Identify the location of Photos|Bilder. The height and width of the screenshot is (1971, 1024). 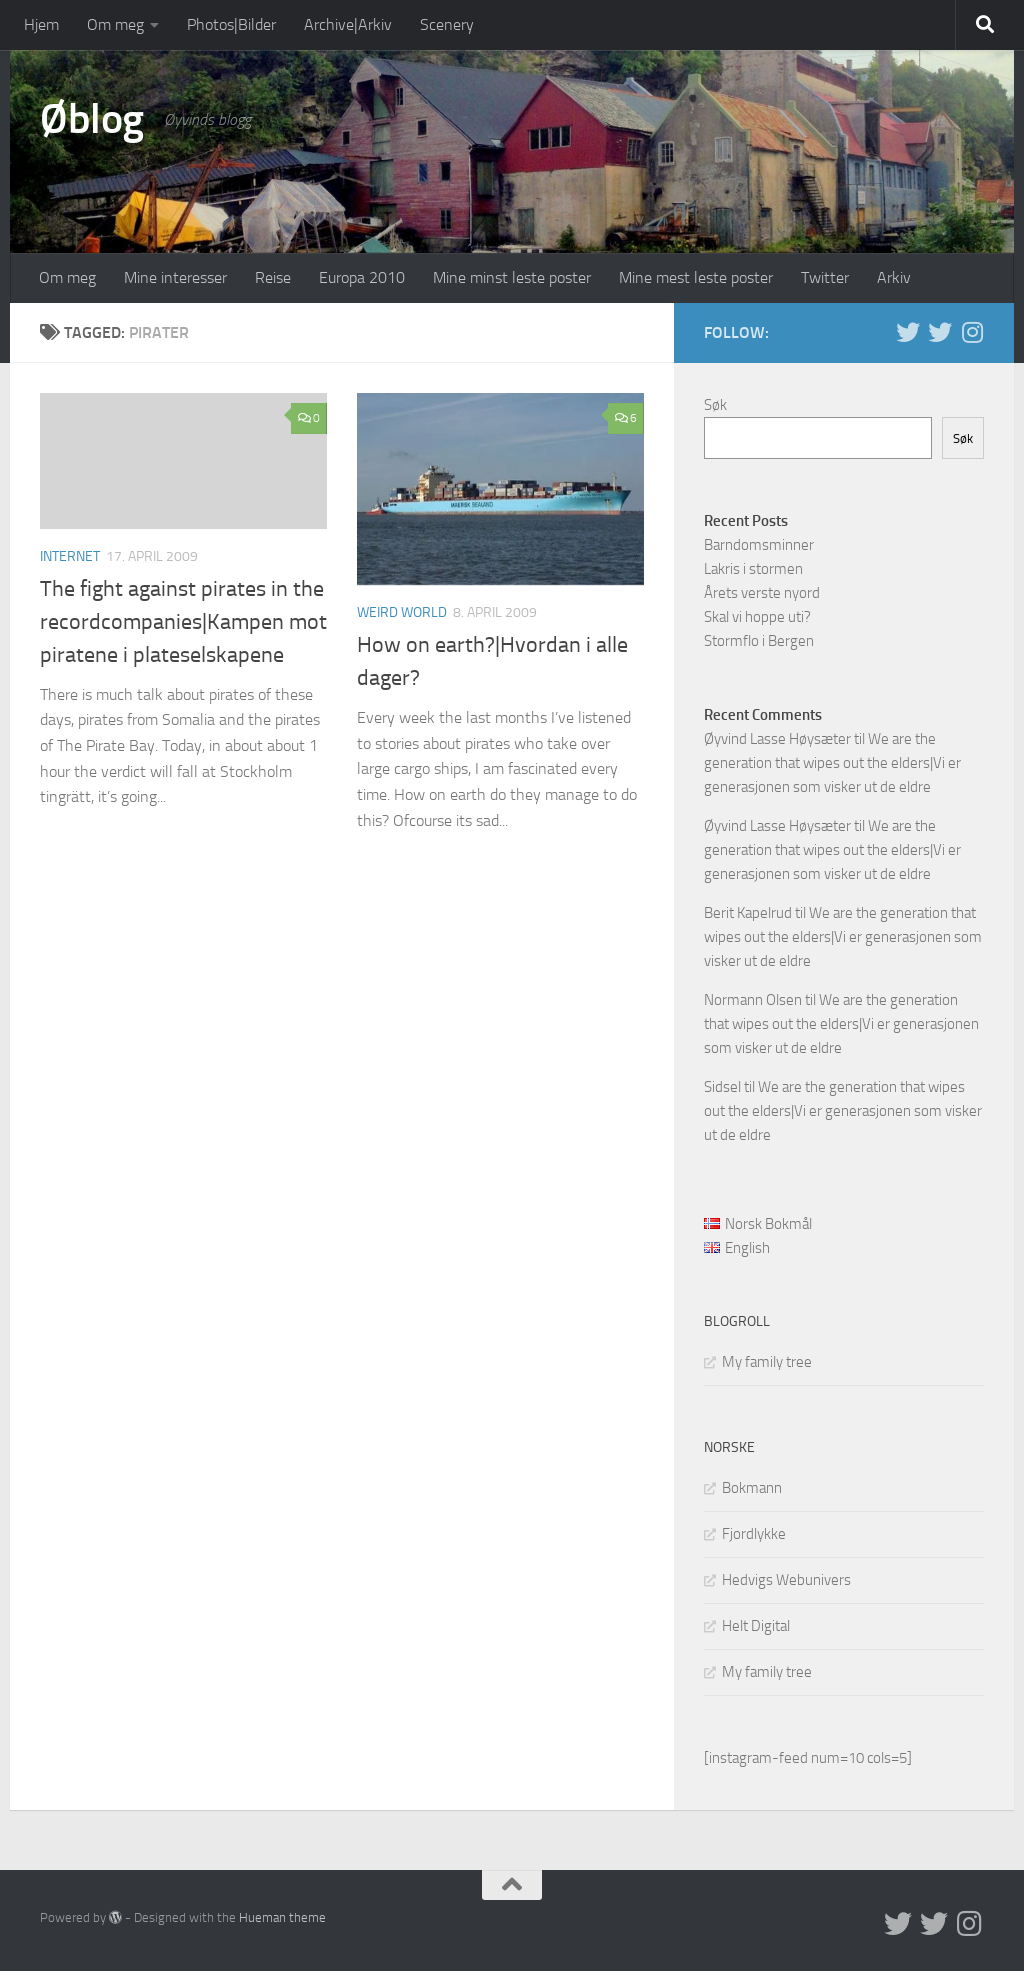
(231, 24).